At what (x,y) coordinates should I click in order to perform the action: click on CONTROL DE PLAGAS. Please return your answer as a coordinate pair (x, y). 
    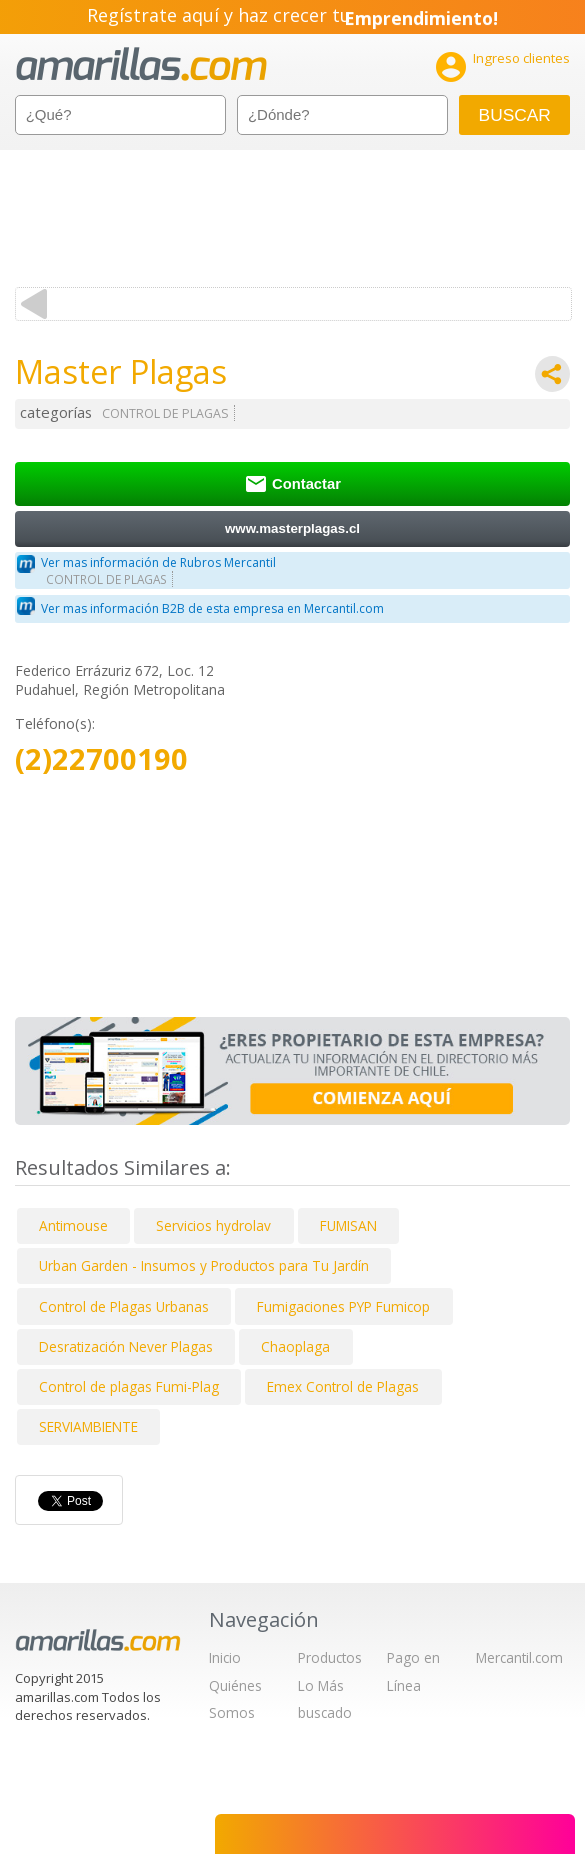
    Looking at the image, I should click on (165, 413).